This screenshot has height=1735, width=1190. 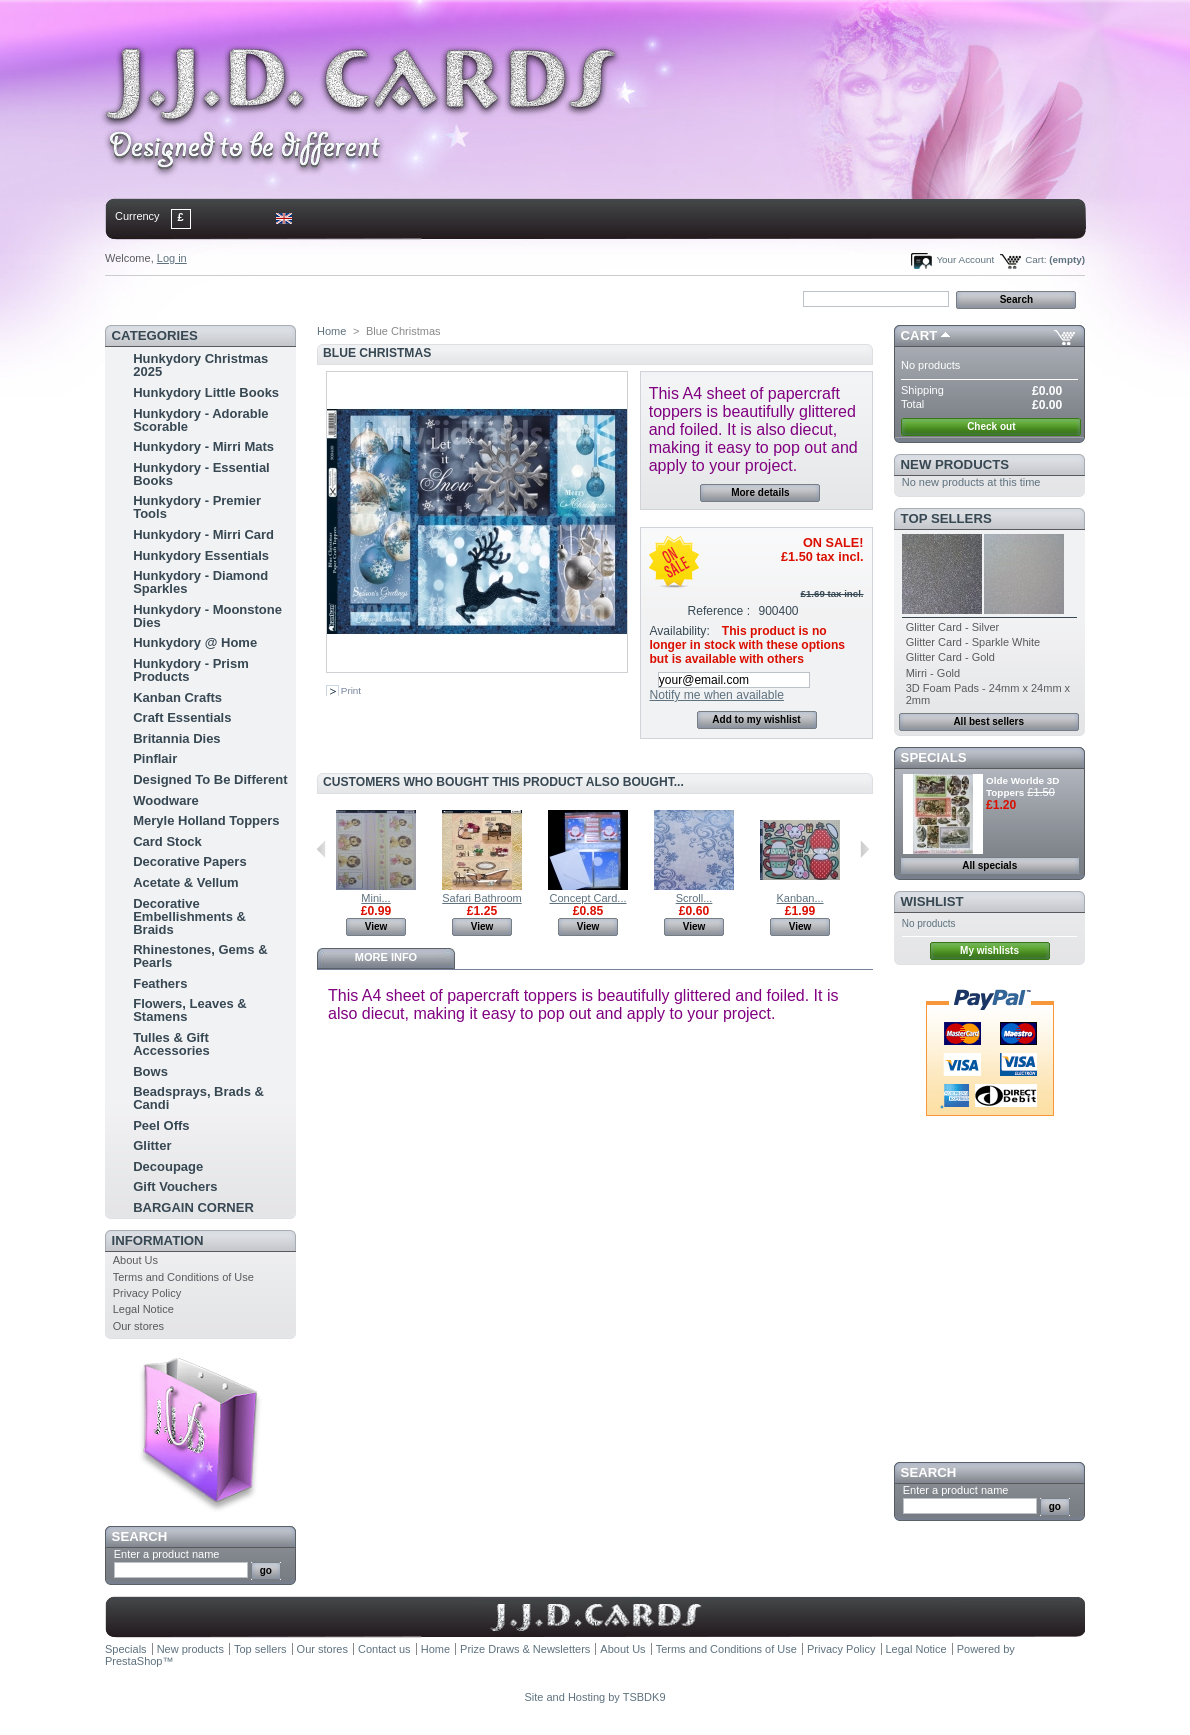 What do you see at coordinates (946, 518) in the screenshot?
I see `Top sellers` at bounding box center [946, 518].